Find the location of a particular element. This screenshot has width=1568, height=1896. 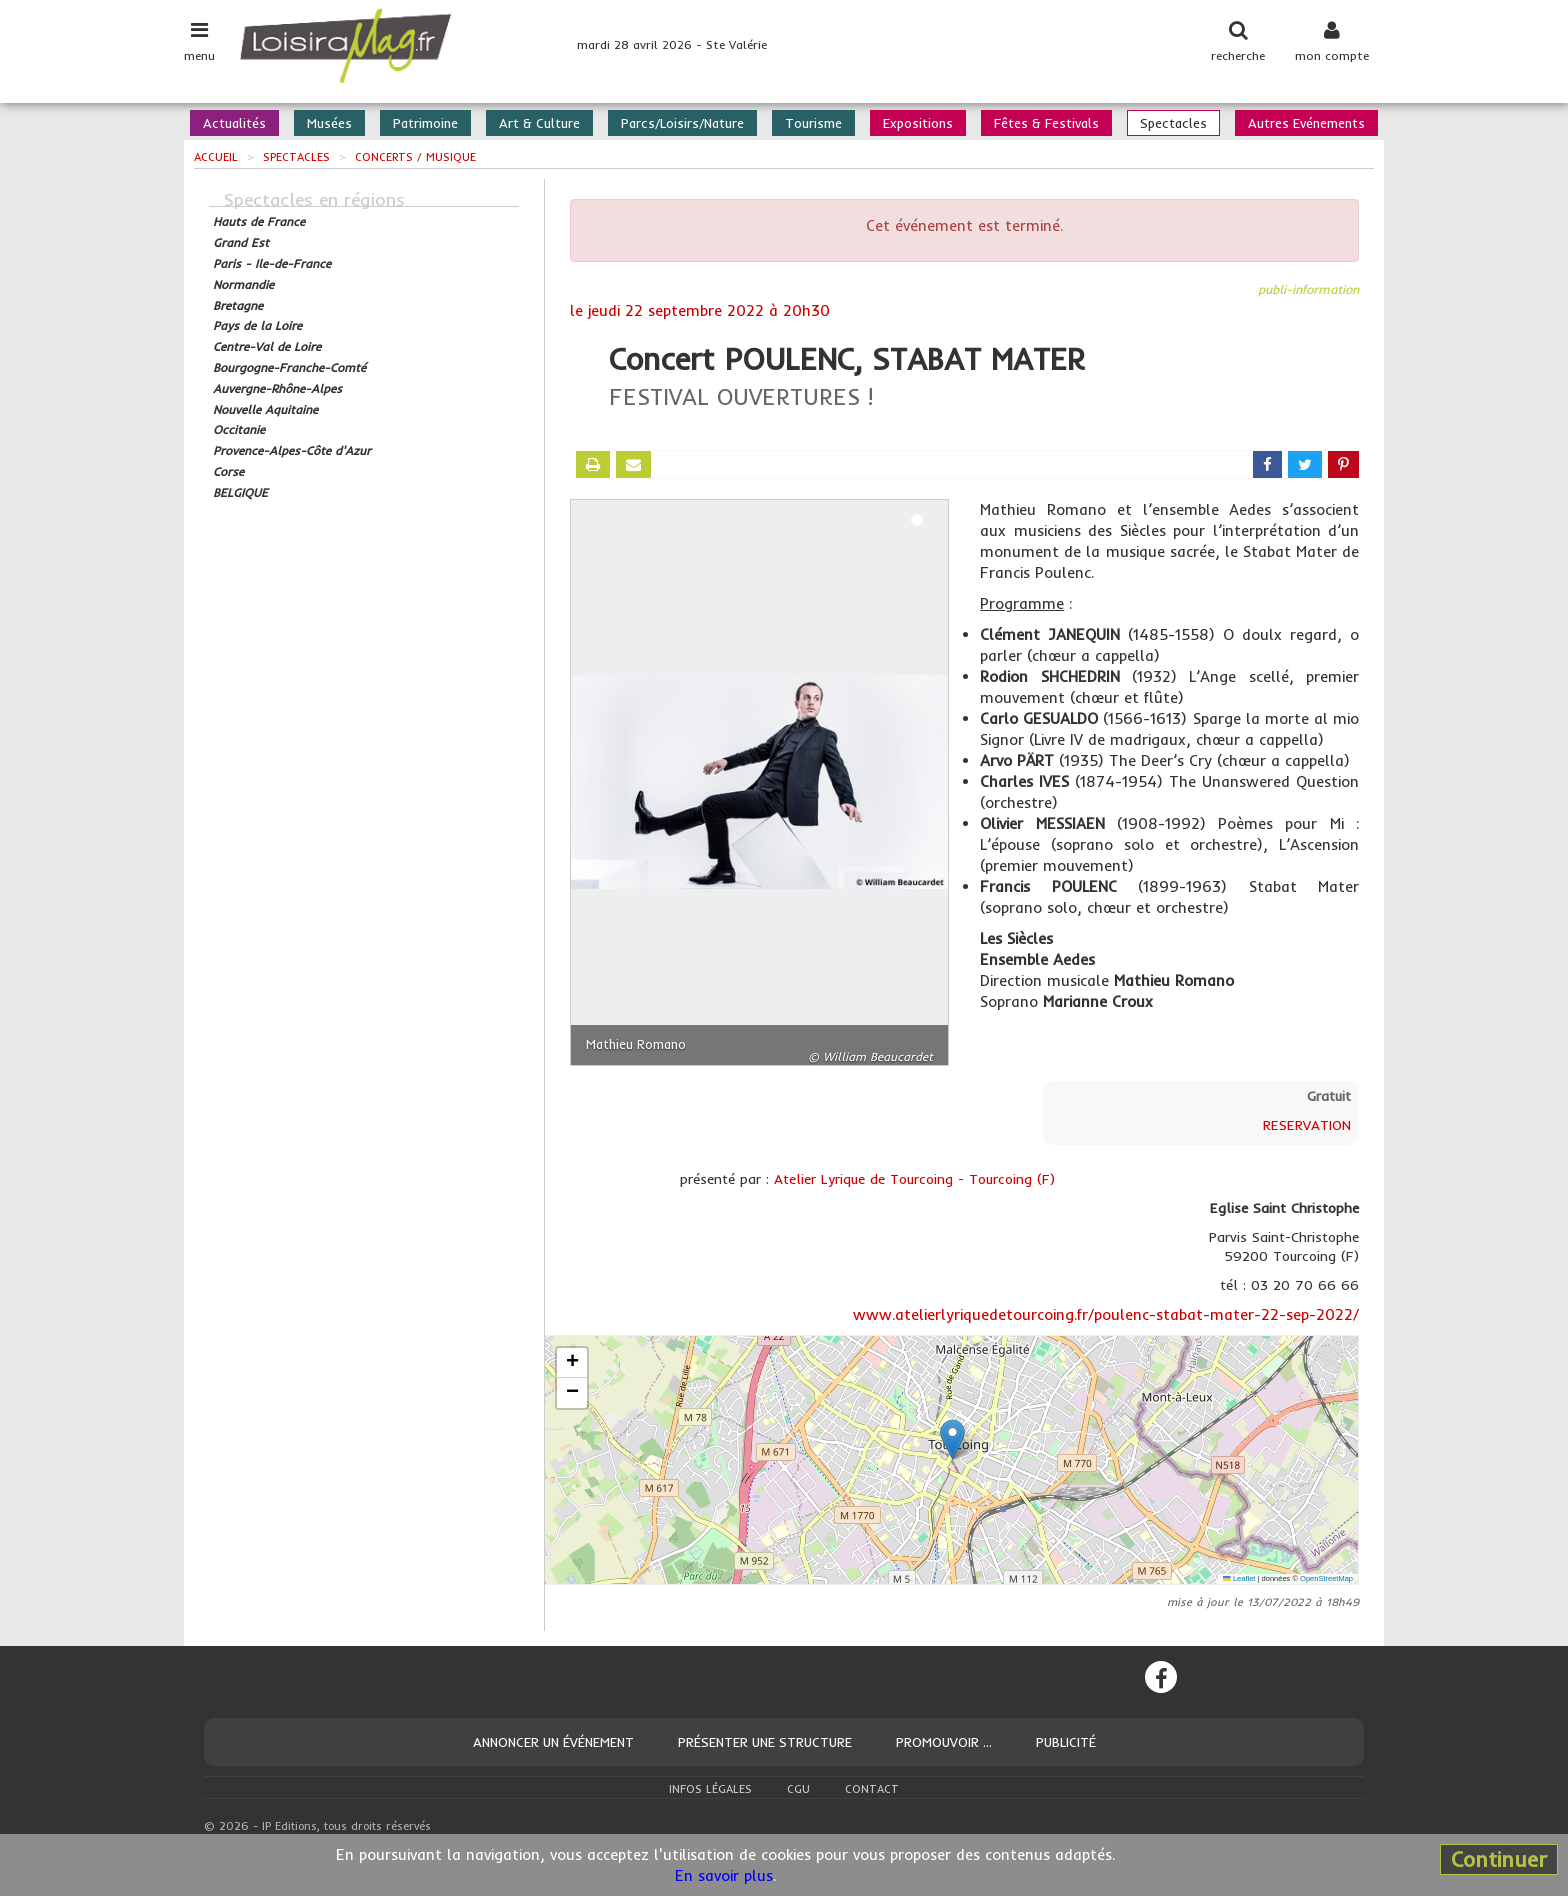

RESERVATION is located at coordinates (1307, 1125).